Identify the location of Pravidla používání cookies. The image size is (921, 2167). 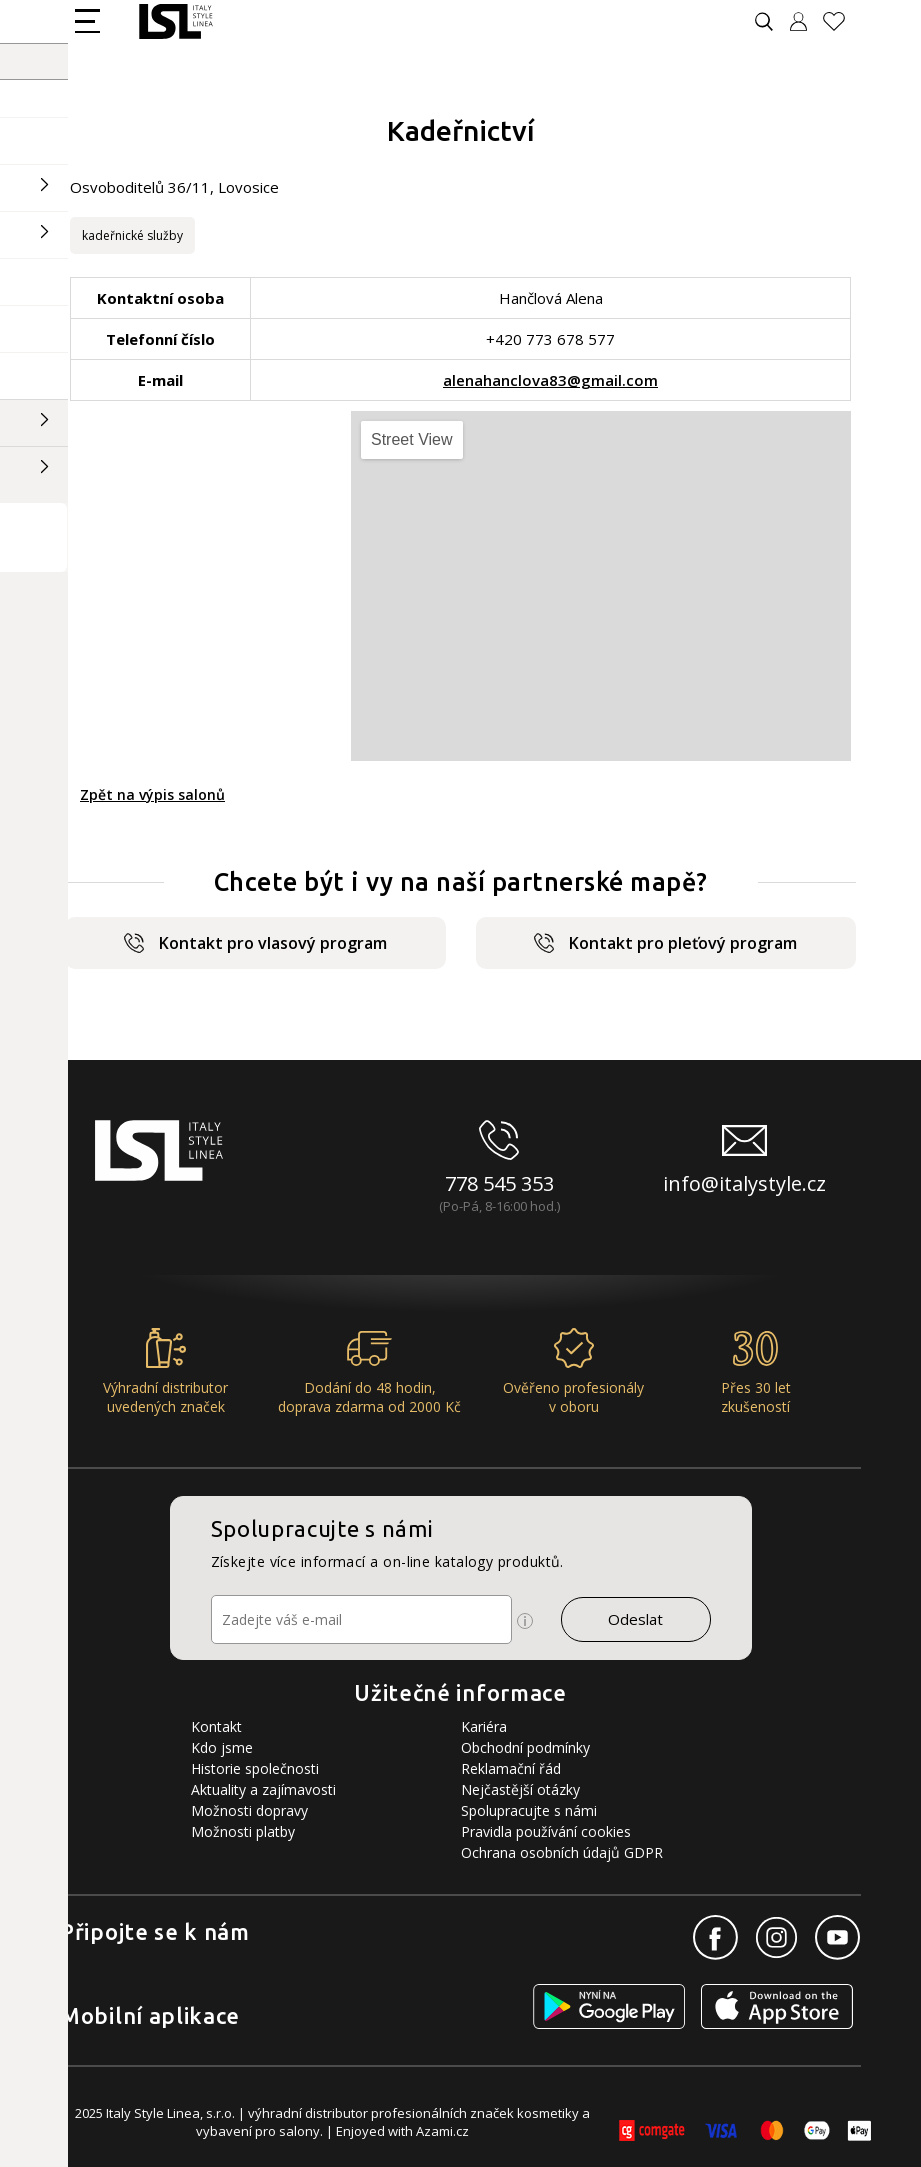
(546, 1831).